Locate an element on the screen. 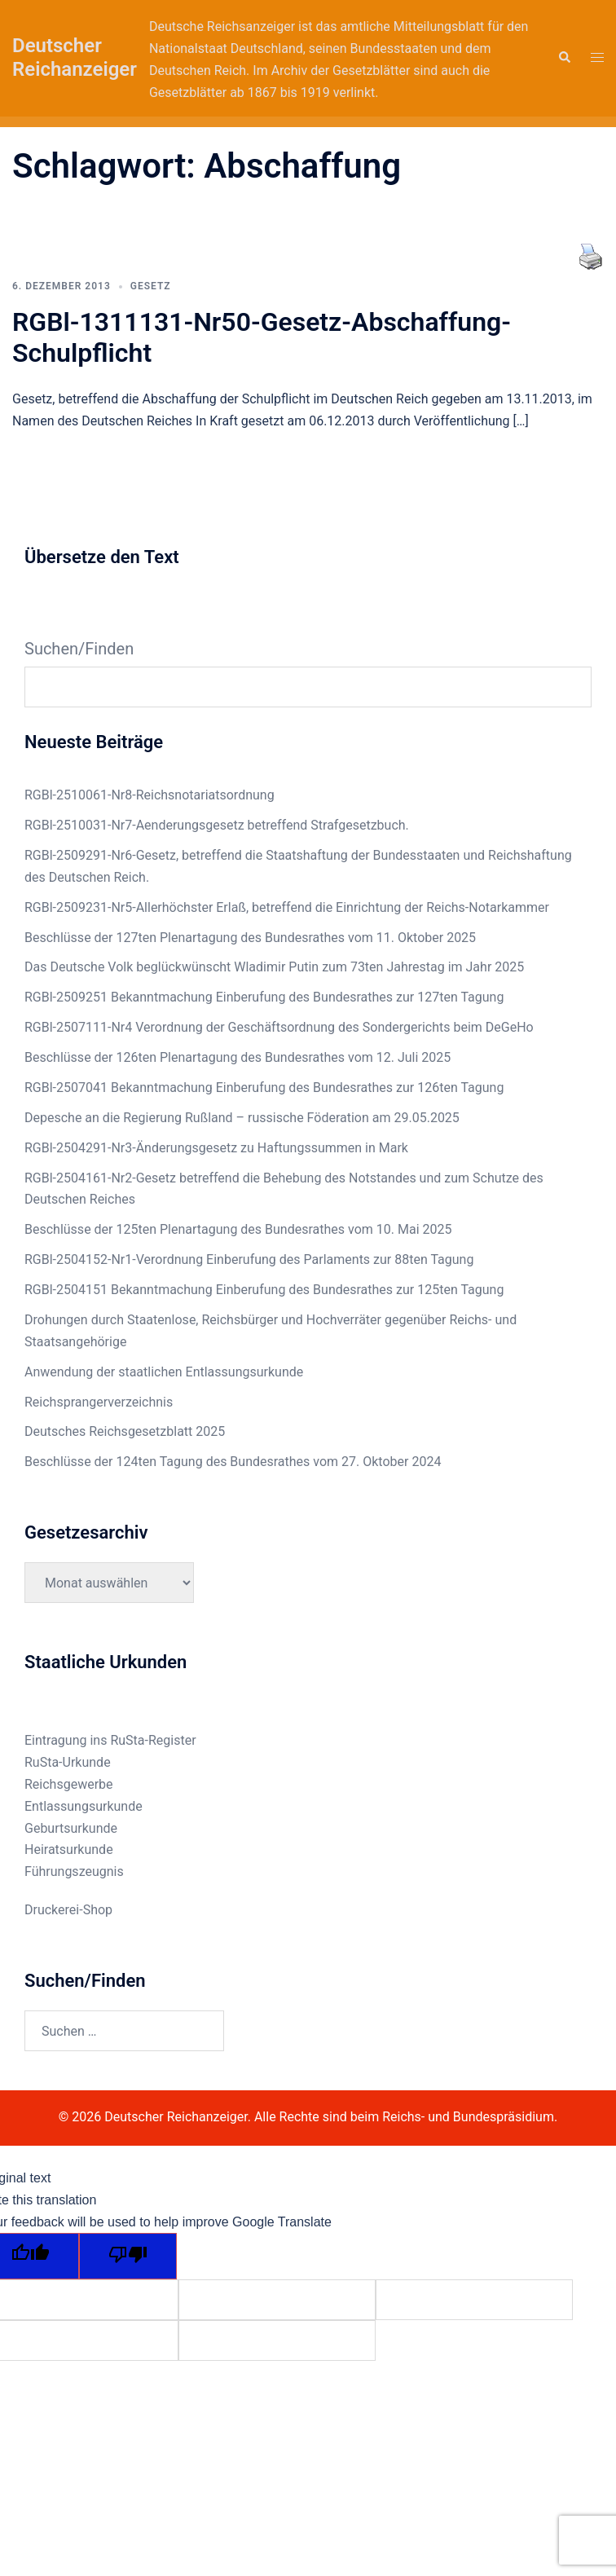  RGBl-2504152-Nr1-Verordnung Einberufung des Parlaments zur 88ten Tagung is located at coordinates (248, 1259).